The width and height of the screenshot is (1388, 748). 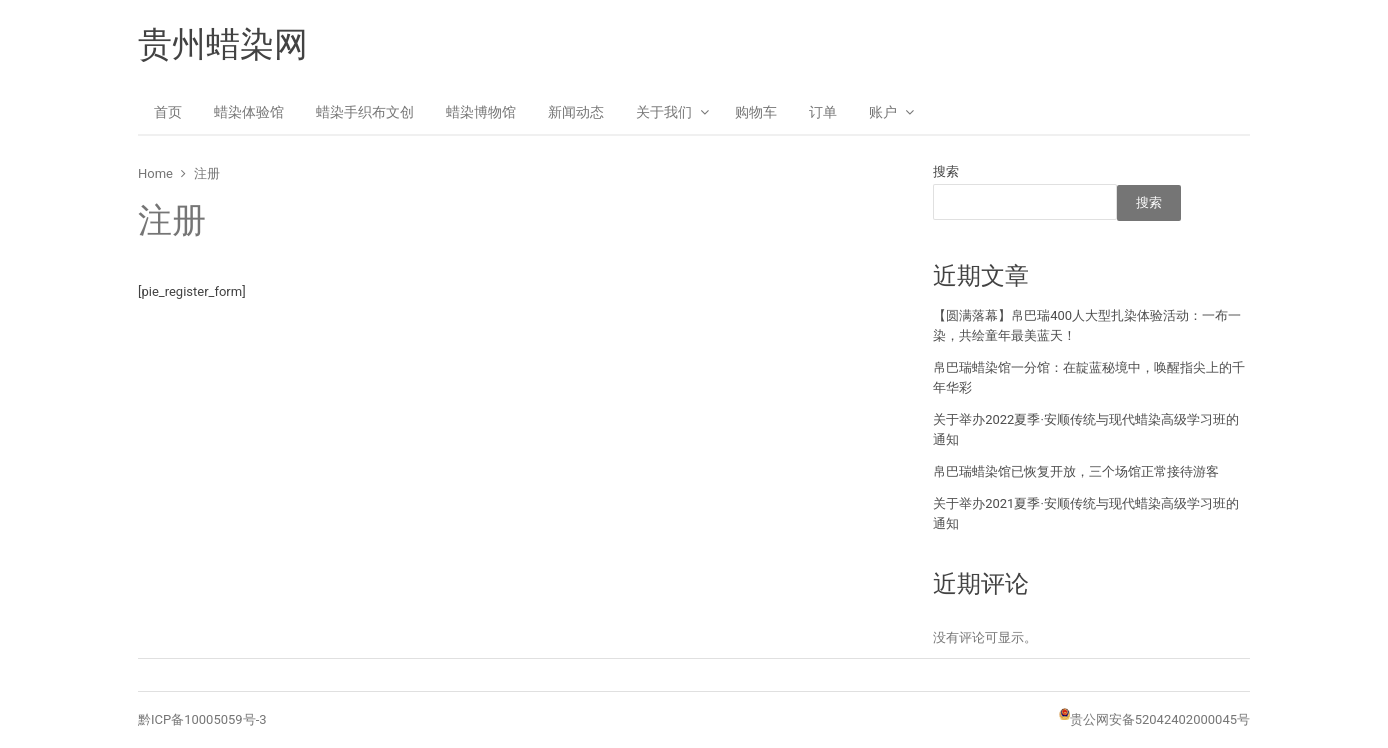 I want to click on 搜索, so click(x=946, y=171).